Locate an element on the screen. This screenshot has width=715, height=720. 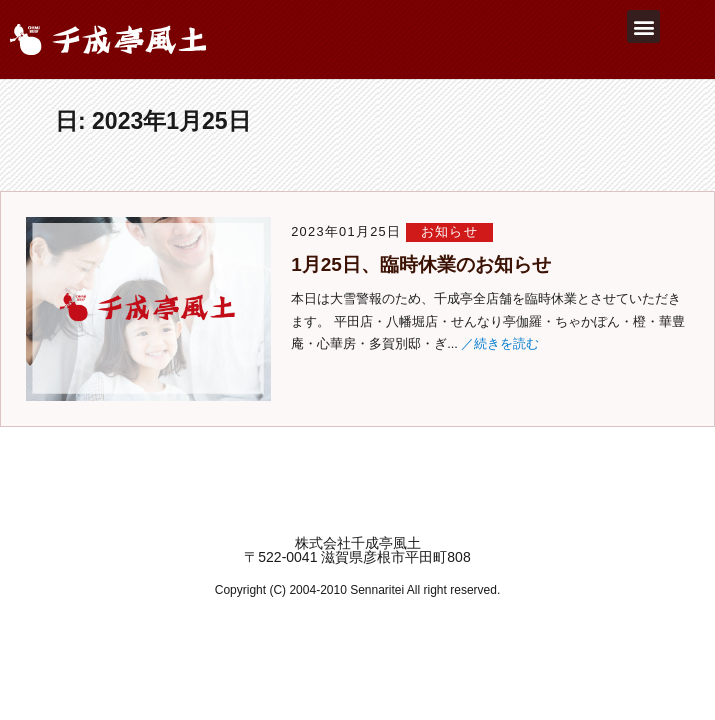
／続きを読む is located at coordinates (500, 343).